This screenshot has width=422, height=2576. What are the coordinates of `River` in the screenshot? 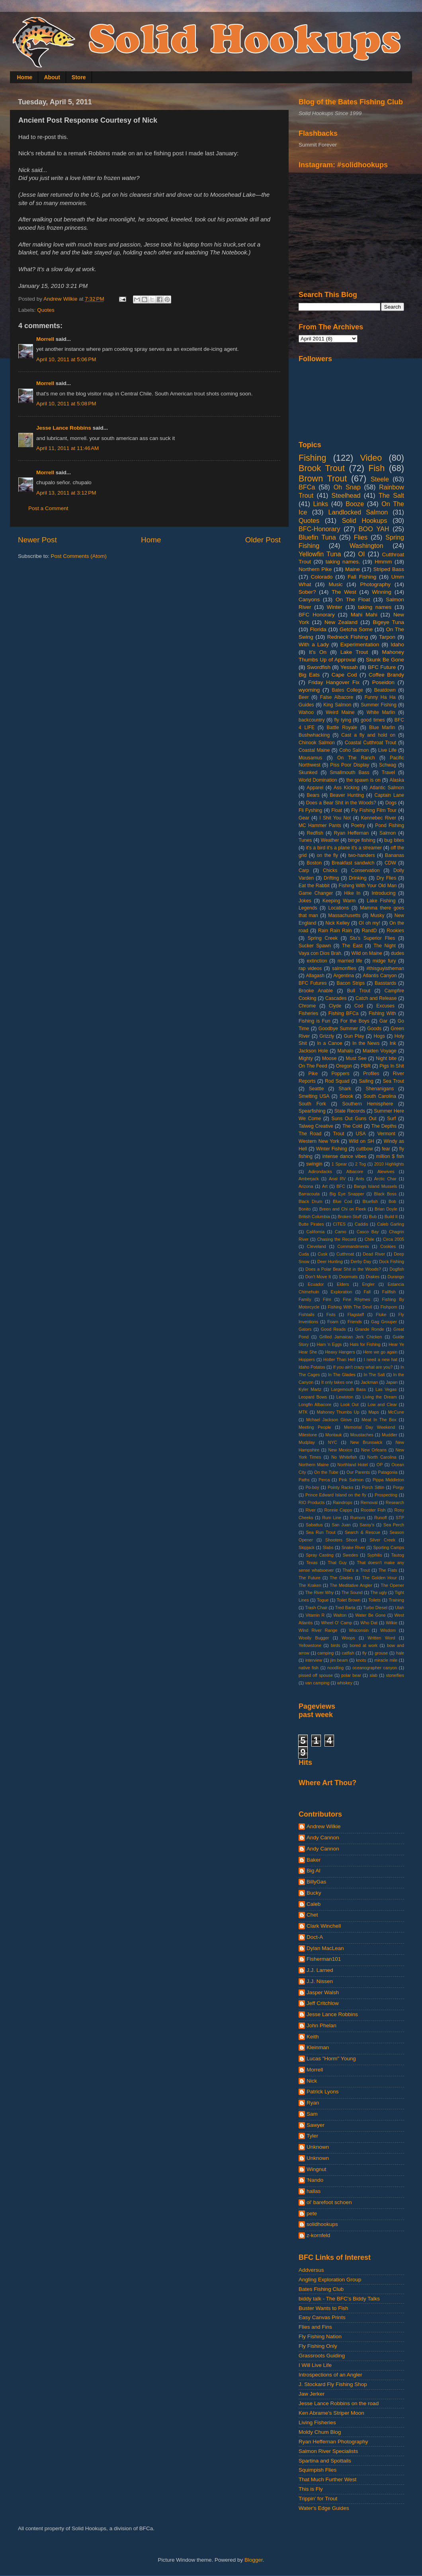 It's located at (311, 1510).